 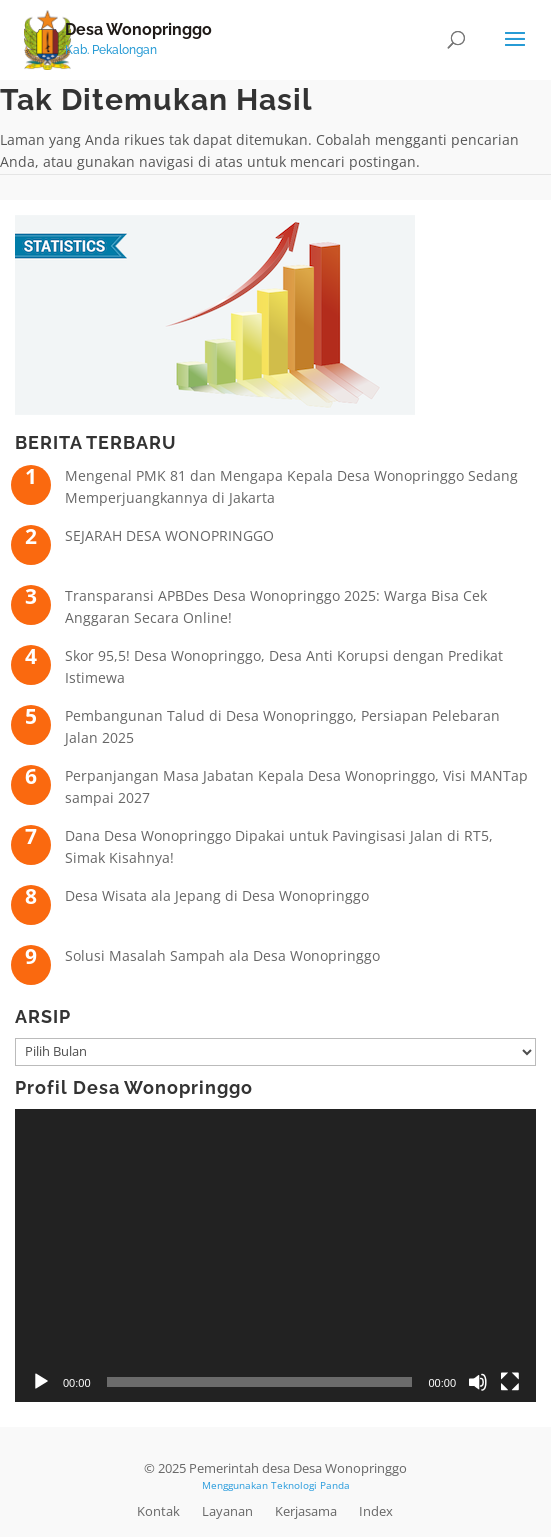 I want to click on Index, so click(x=376, y=1511).